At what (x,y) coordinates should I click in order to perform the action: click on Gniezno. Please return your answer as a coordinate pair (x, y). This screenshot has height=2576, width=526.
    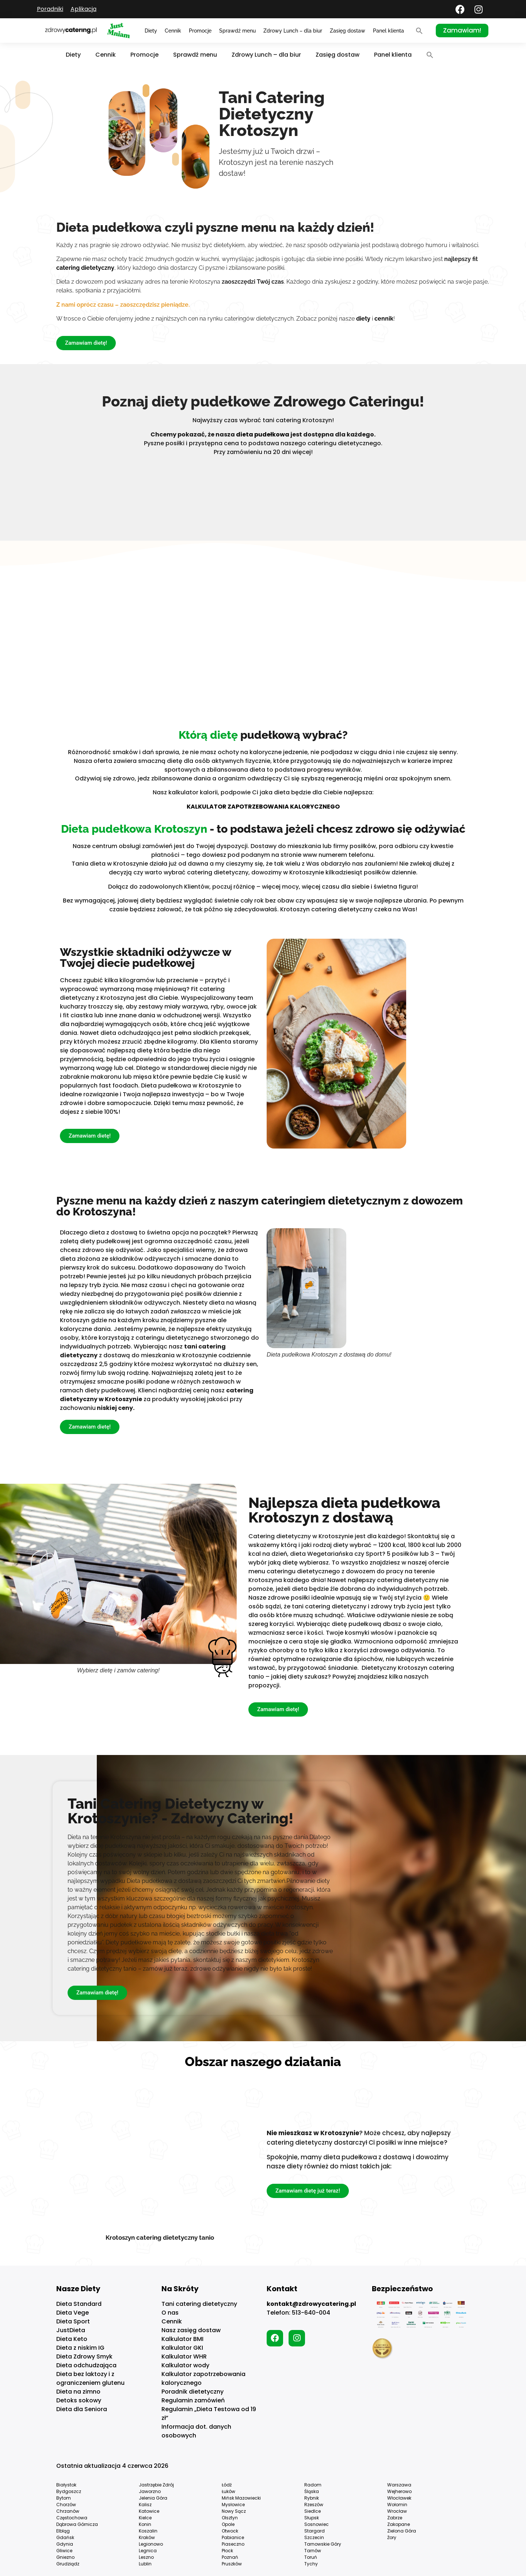
    Looking at the image, I should click on (65, 2557).